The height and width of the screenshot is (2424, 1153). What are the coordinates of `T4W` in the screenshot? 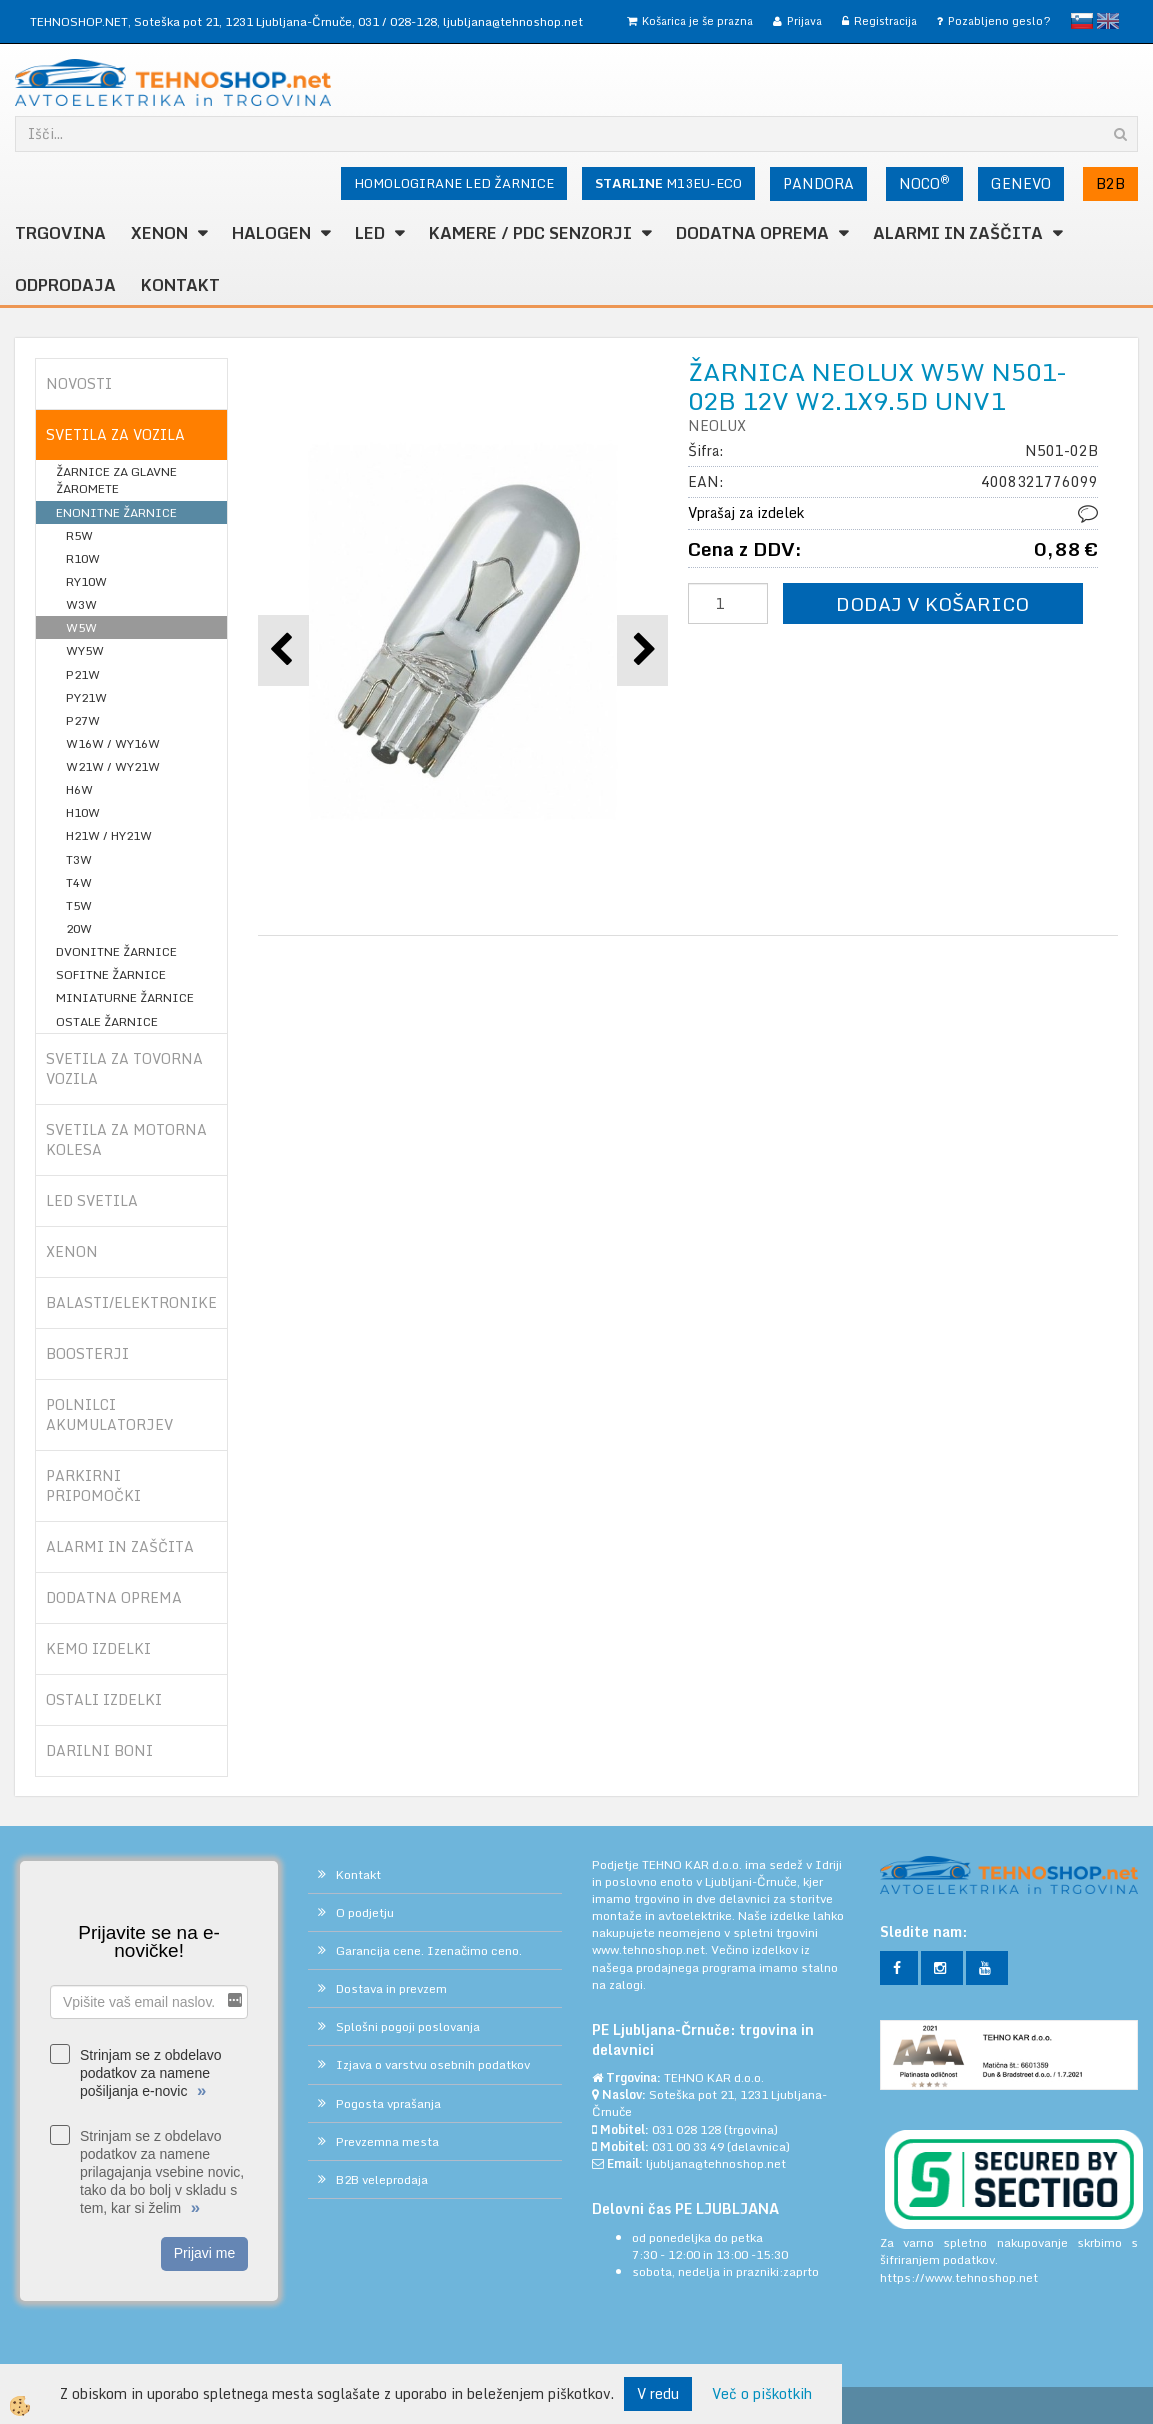 It's located at (79, 882).